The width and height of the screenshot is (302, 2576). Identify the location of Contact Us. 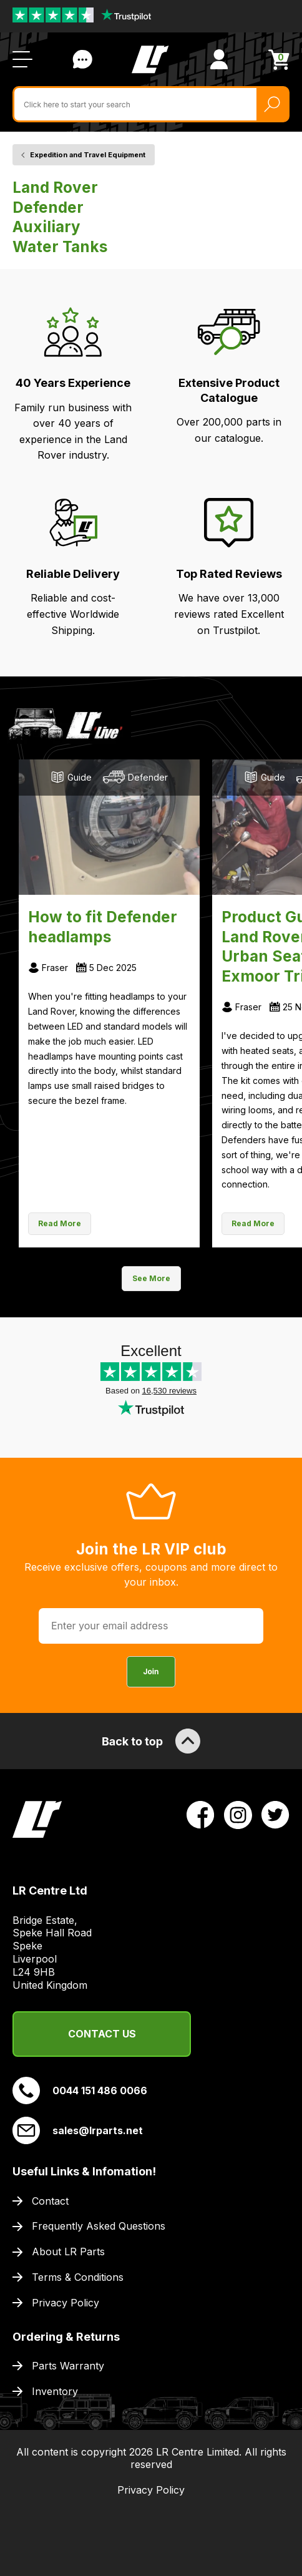
(102, 2033).